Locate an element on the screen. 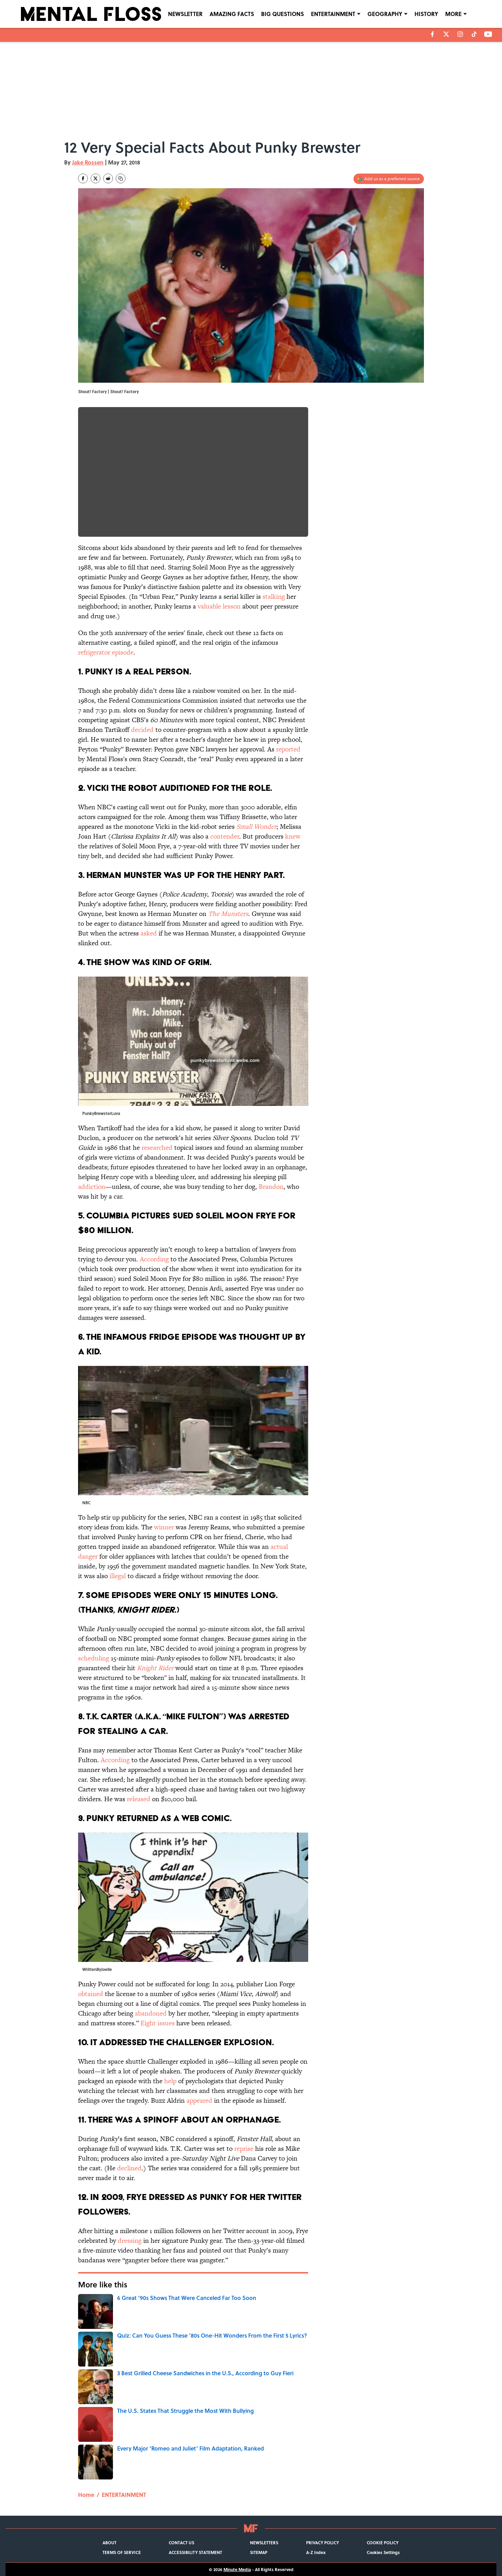  reprise is located at coordinates (243, 2148).